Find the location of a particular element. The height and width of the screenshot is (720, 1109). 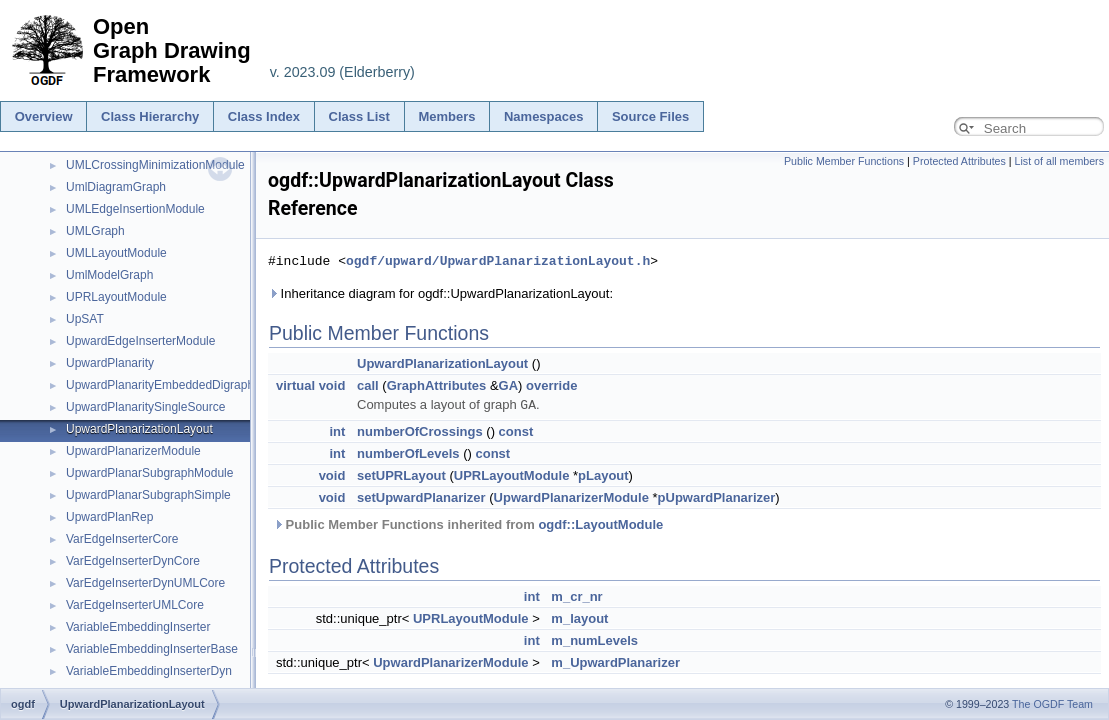

pUpwardPlanarizer is located at coordinates (717, 496).